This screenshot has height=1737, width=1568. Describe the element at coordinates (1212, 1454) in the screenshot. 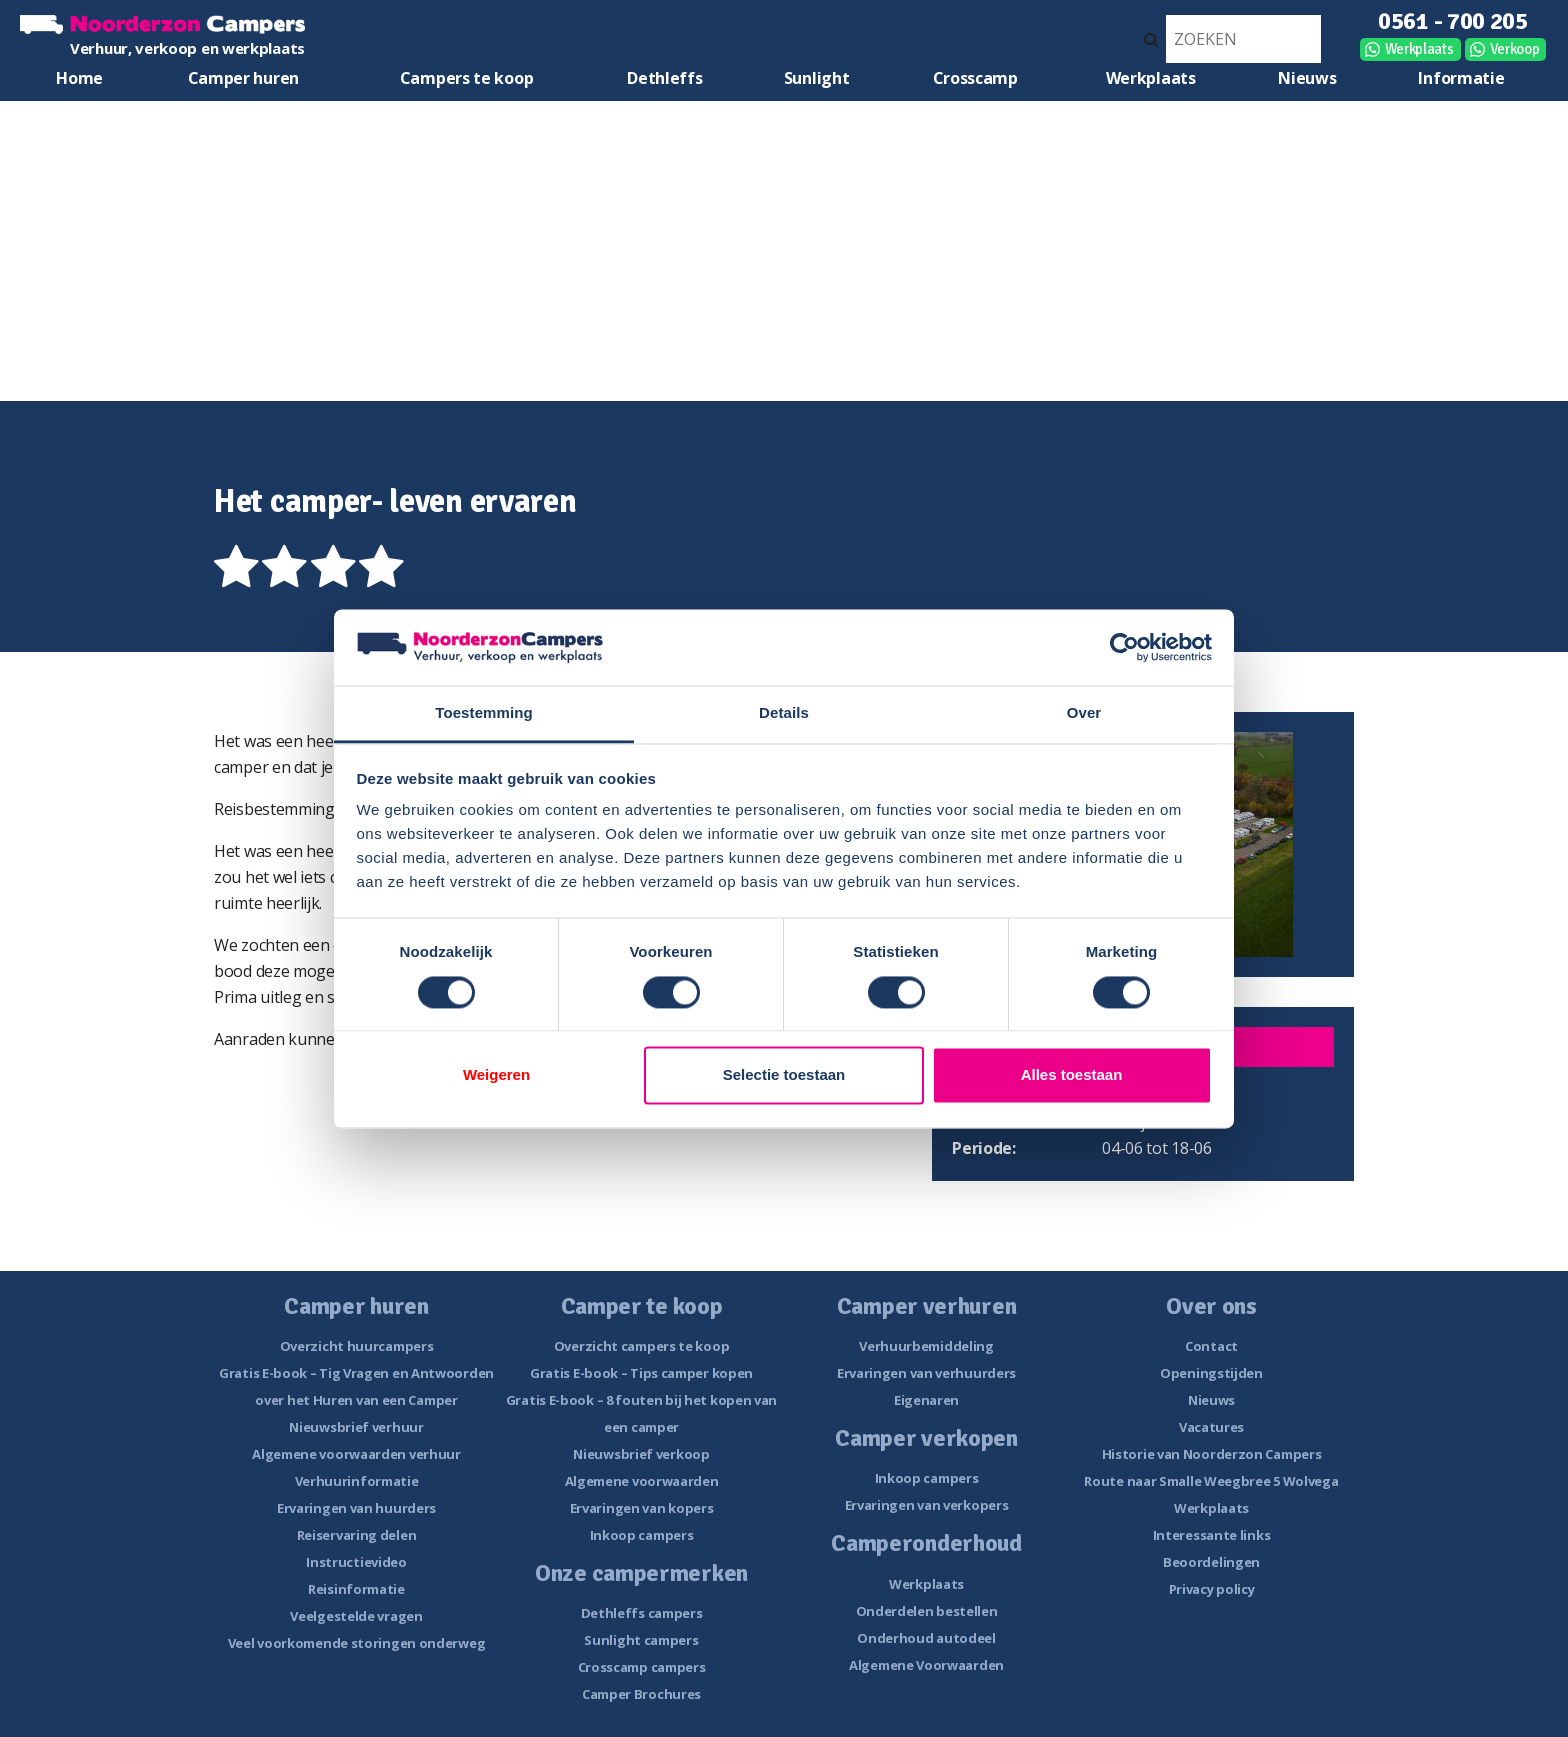

I see `Historie van Noorderzon Campers` at that location.